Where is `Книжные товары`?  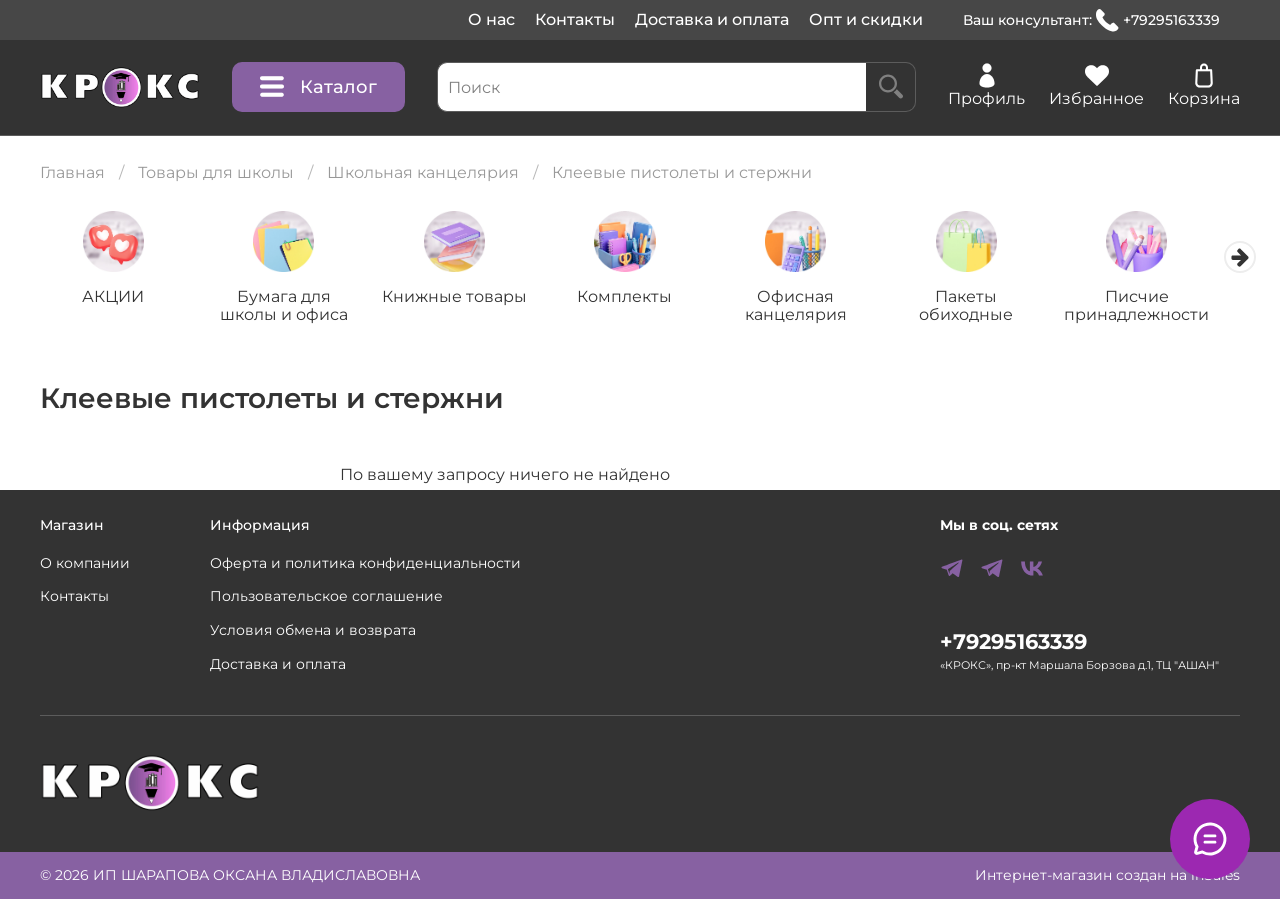
Книжные товары is located at coordinates (465, 298).